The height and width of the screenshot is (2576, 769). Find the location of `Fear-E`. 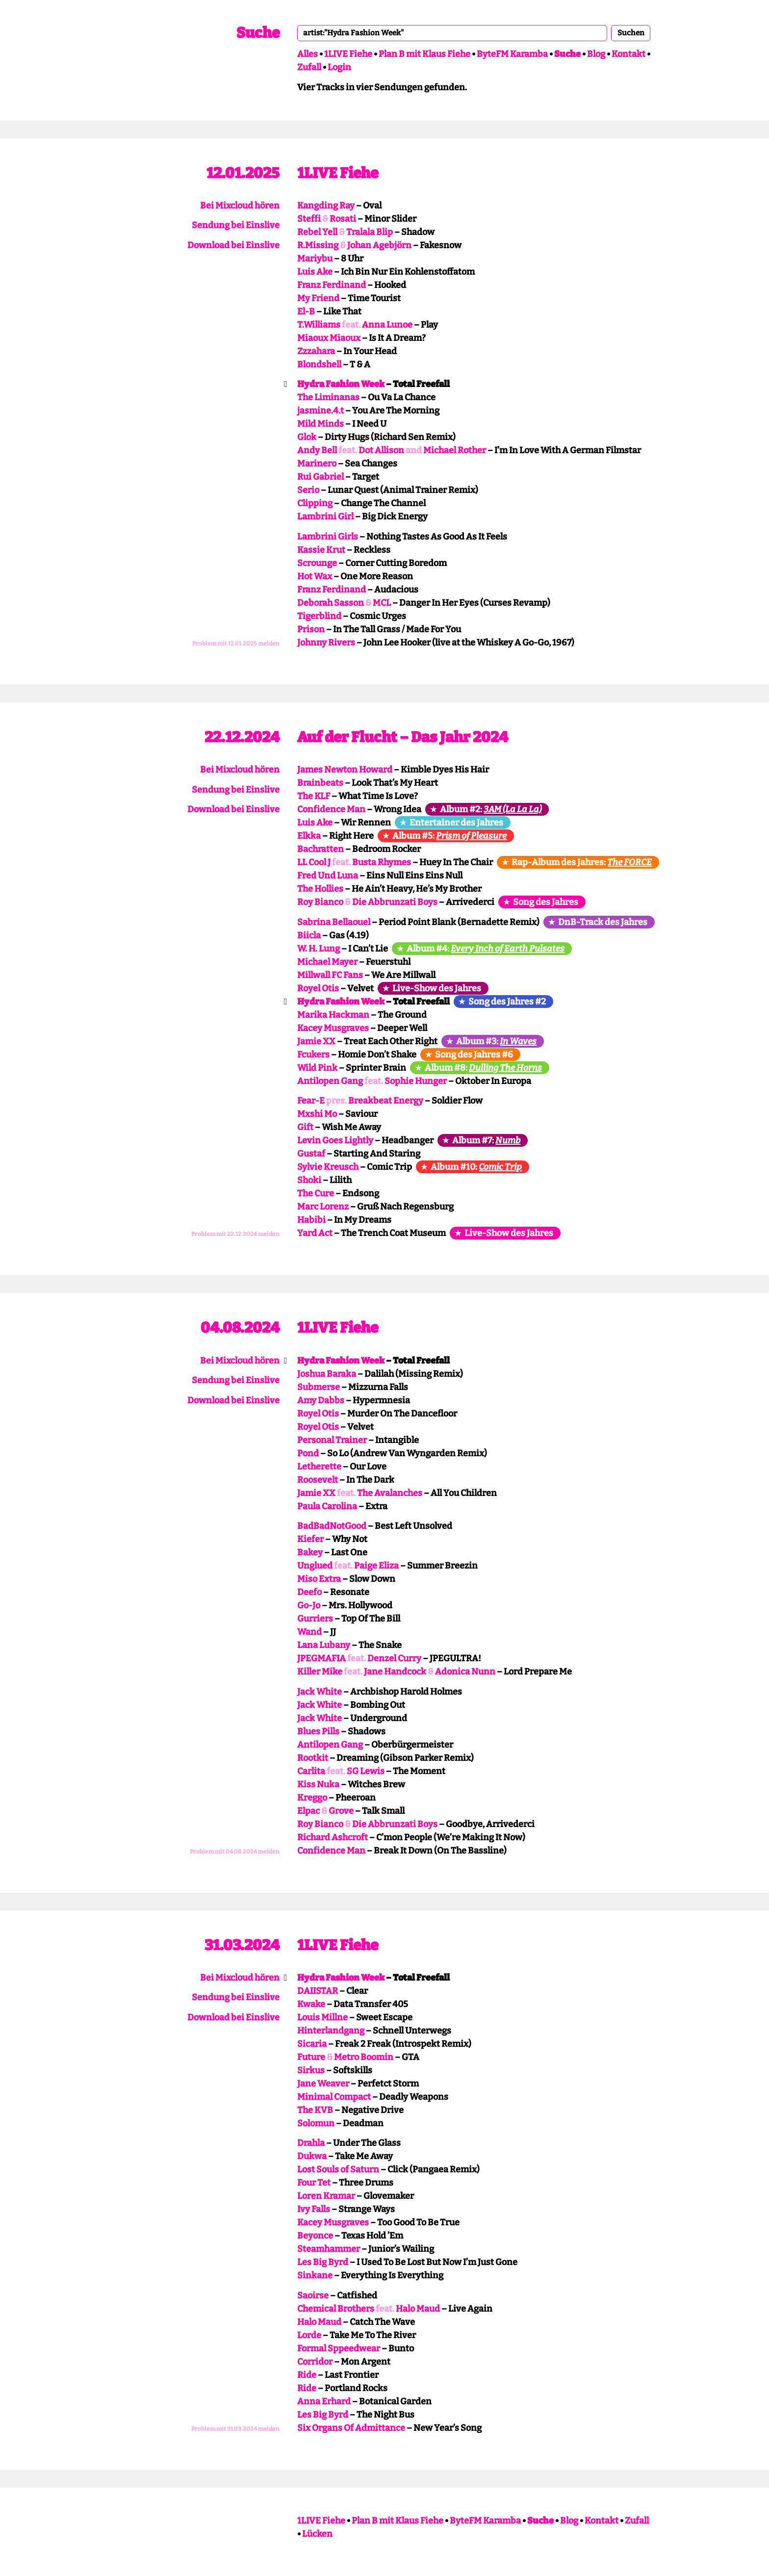

Fear-E is located at coordinates (311, 1100).